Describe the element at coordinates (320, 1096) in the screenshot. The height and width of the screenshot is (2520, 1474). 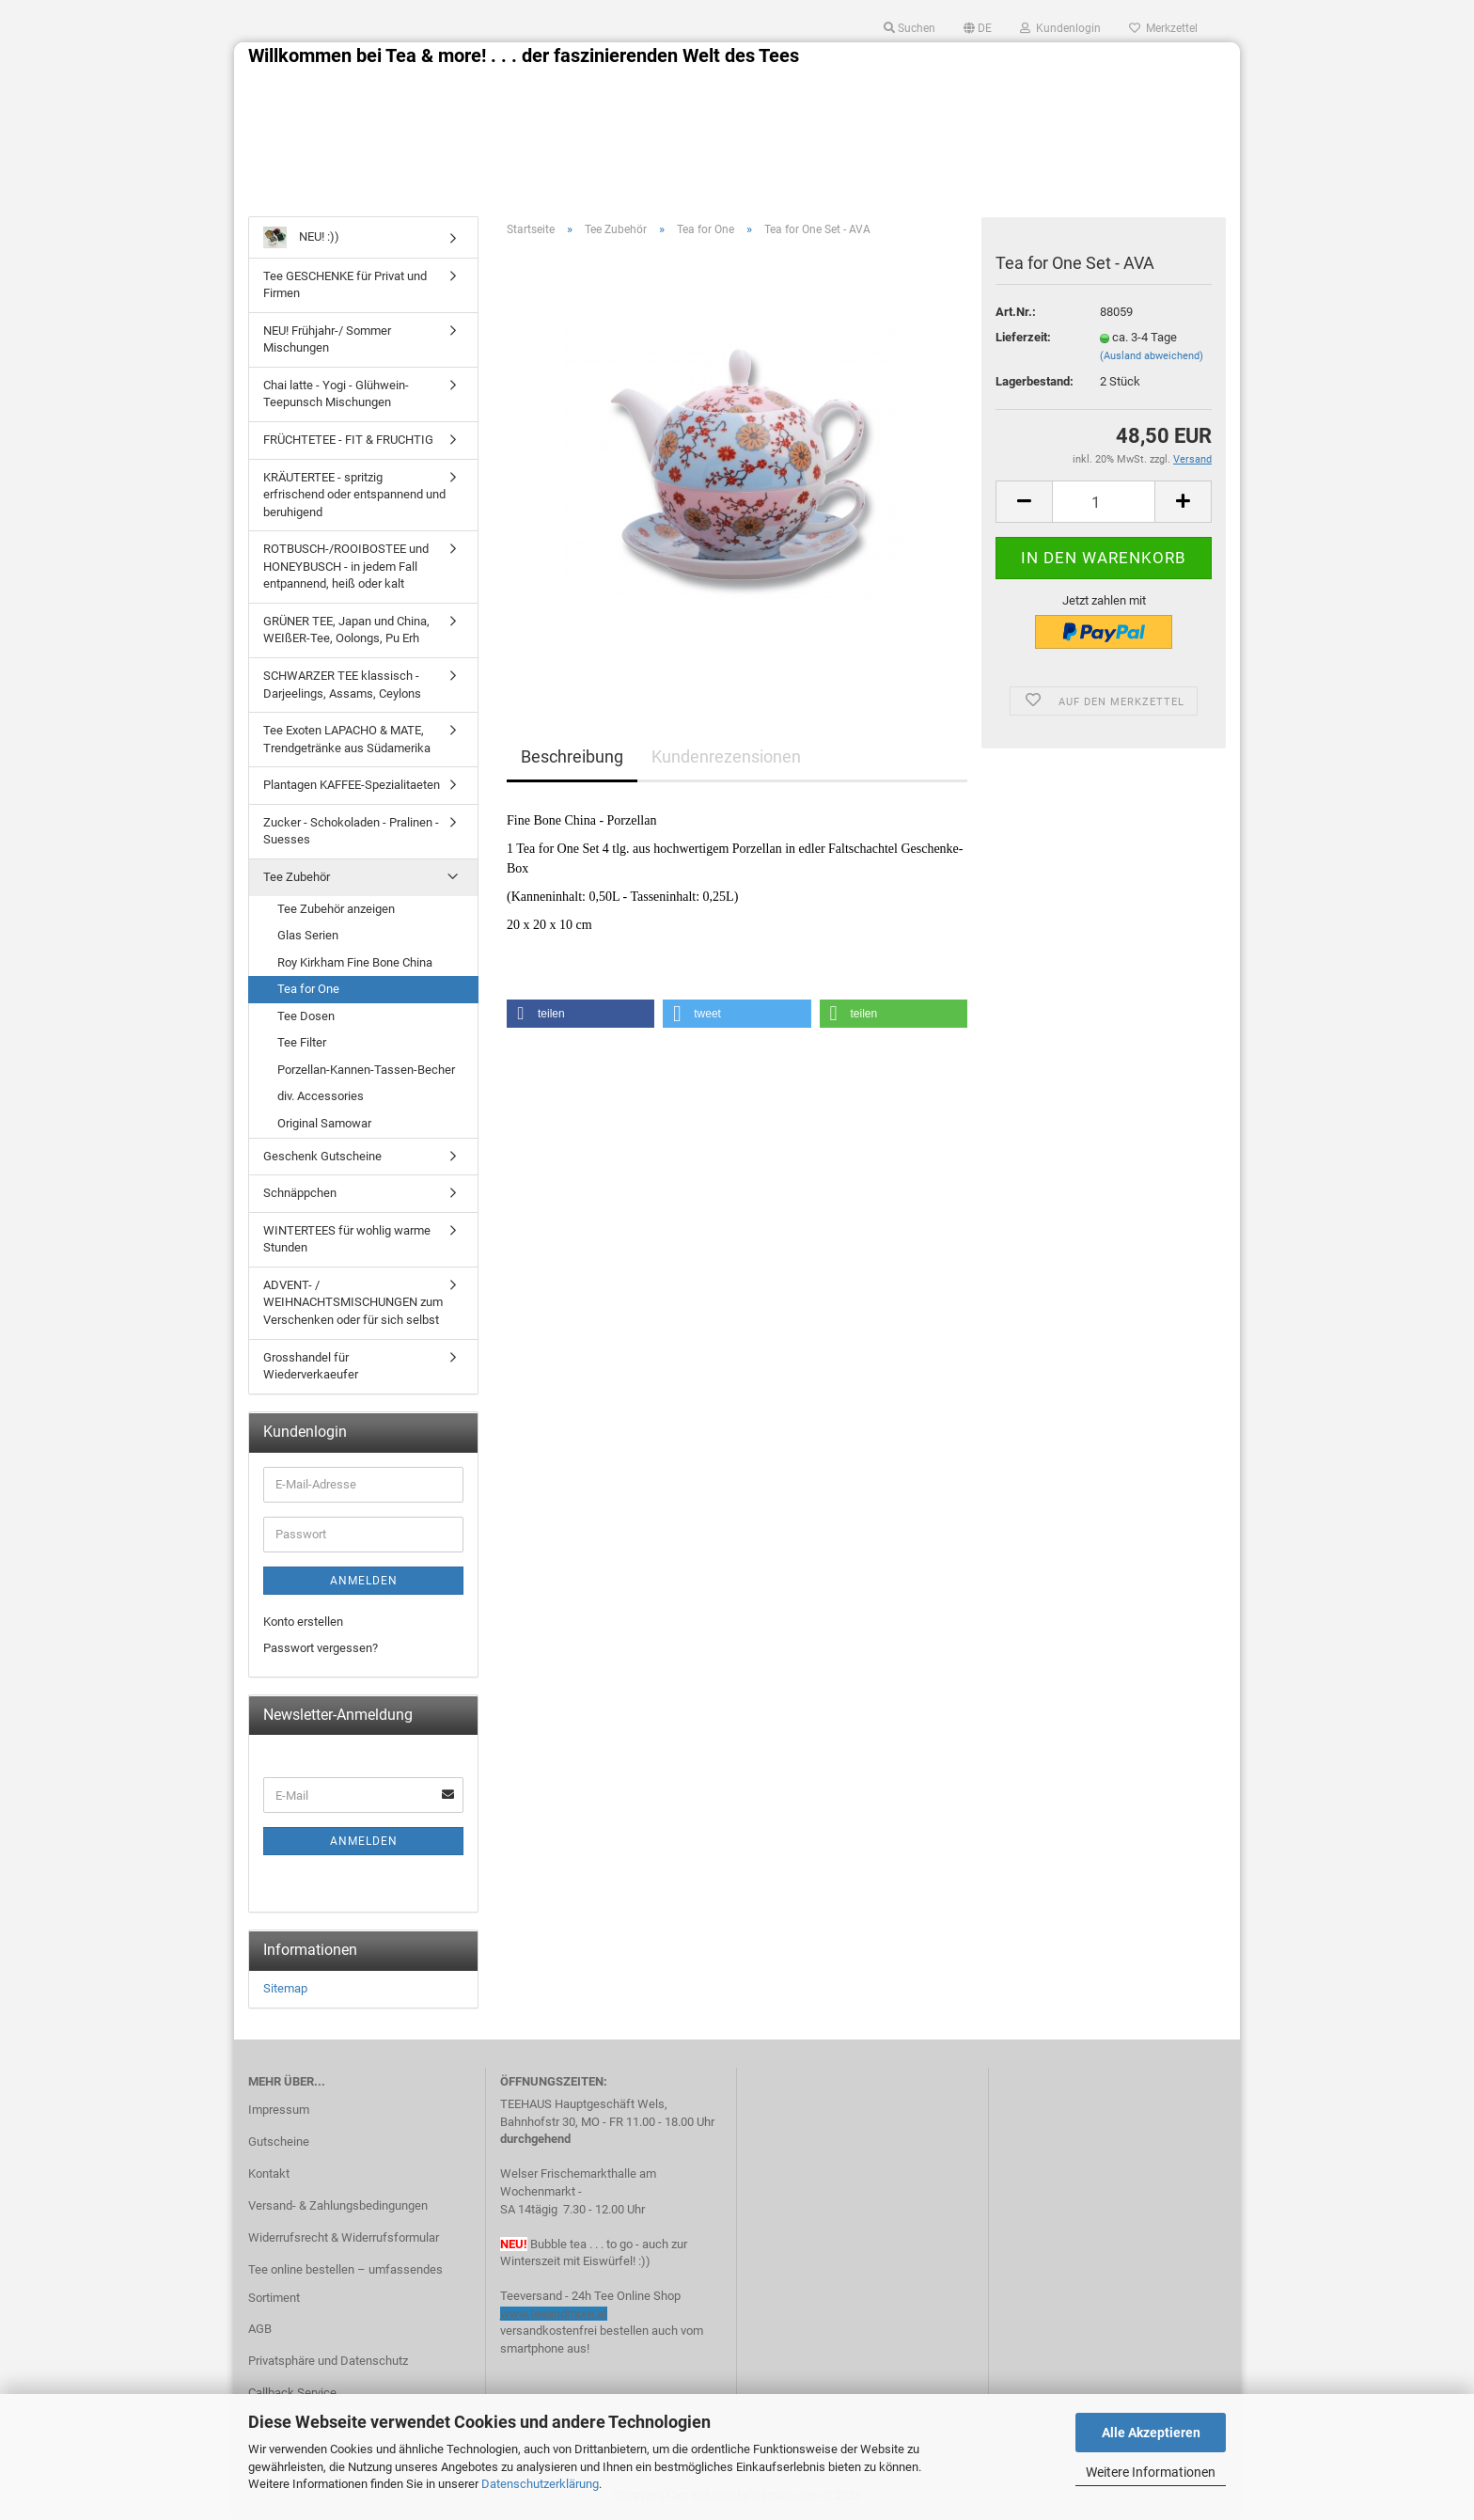
I see `div. Accessories` at that location.